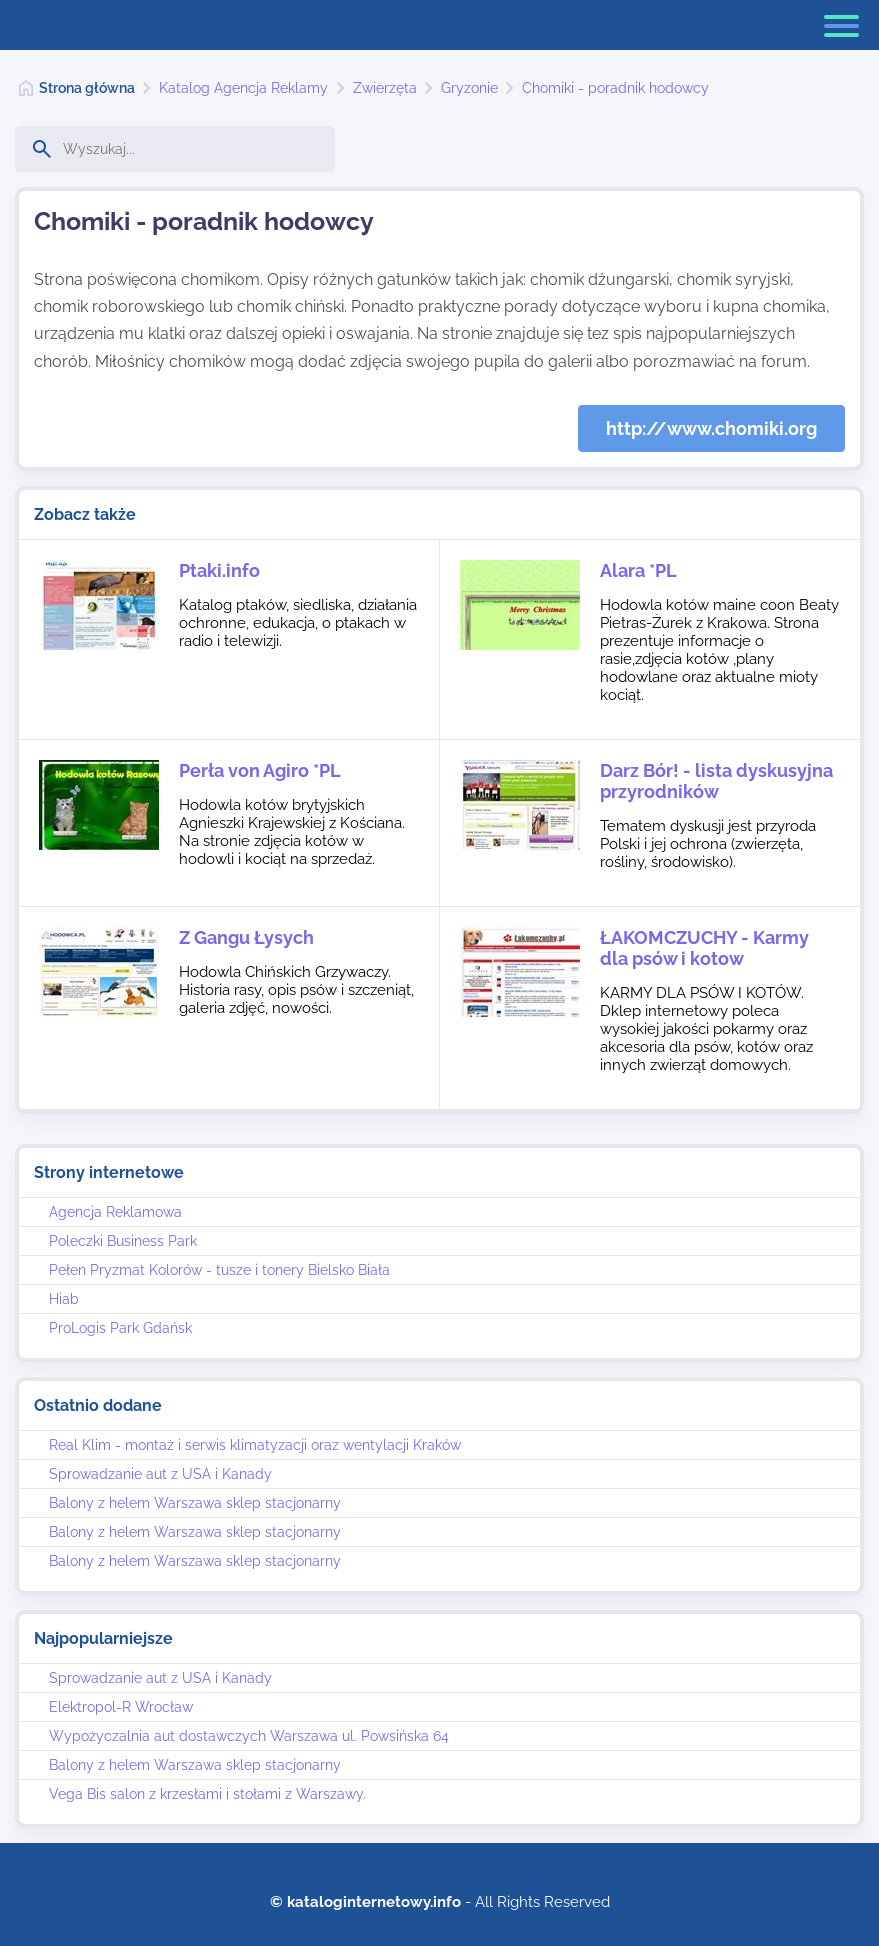 This screenshot has width=879, height=1946. Describe the element at coordinates (123, 1241) in the screenshot. I see `Poleczki Business Park` at that location.